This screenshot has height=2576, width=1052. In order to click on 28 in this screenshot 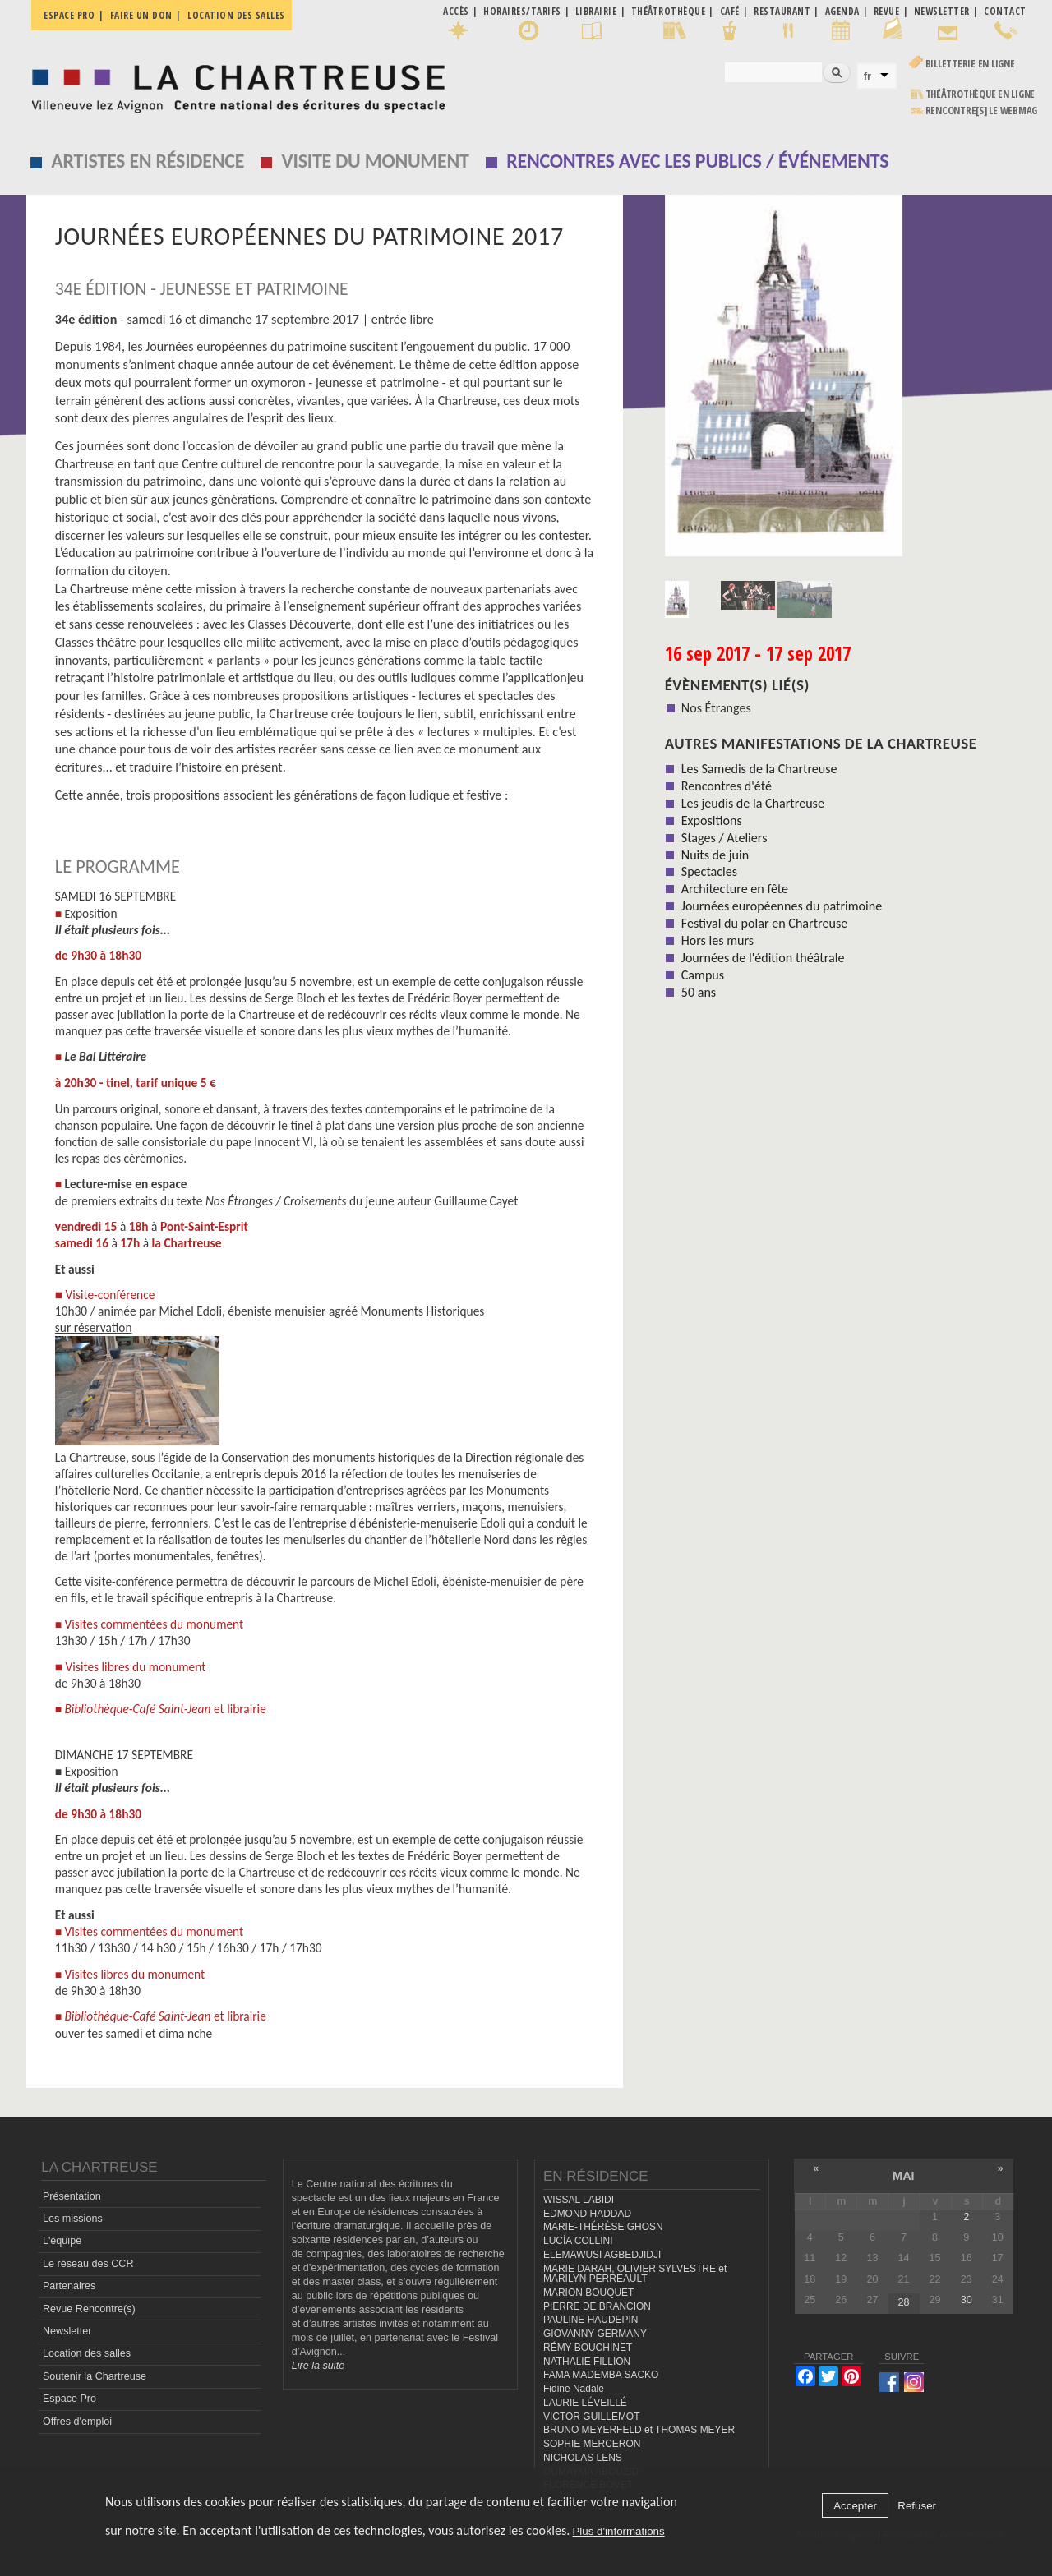, I will do `click(904, 2302)`.